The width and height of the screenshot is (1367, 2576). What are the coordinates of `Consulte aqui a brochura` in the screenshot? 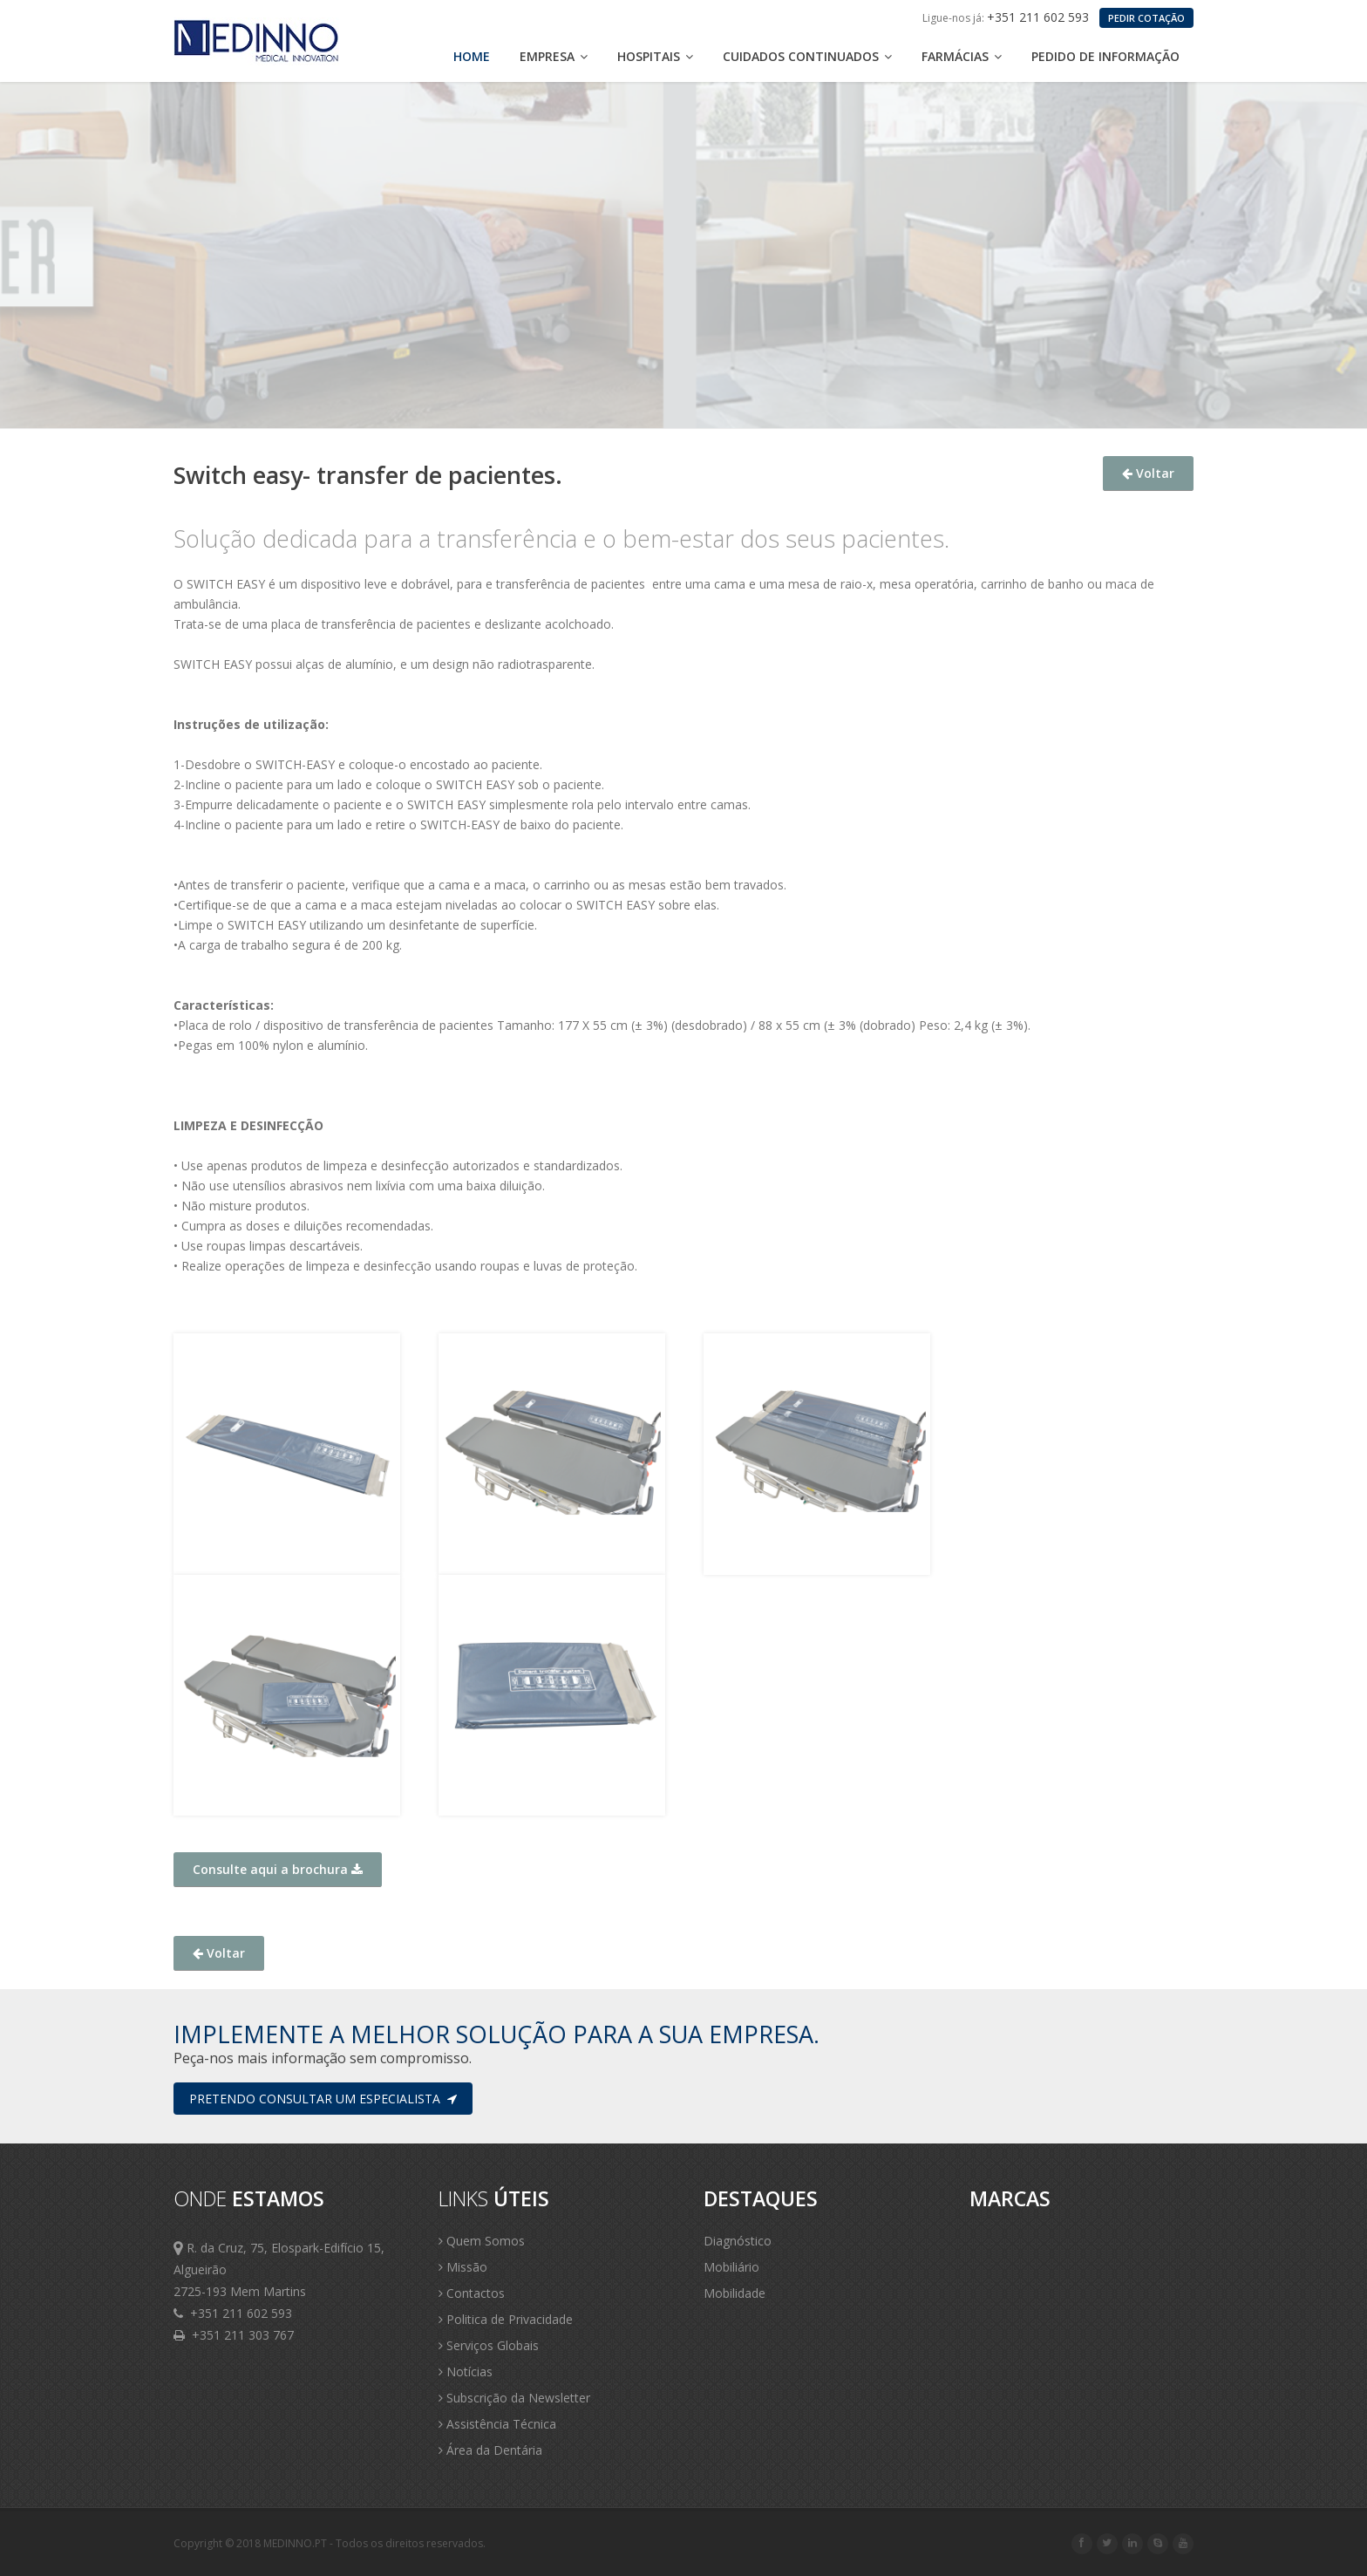 It's located at (278, 1869).